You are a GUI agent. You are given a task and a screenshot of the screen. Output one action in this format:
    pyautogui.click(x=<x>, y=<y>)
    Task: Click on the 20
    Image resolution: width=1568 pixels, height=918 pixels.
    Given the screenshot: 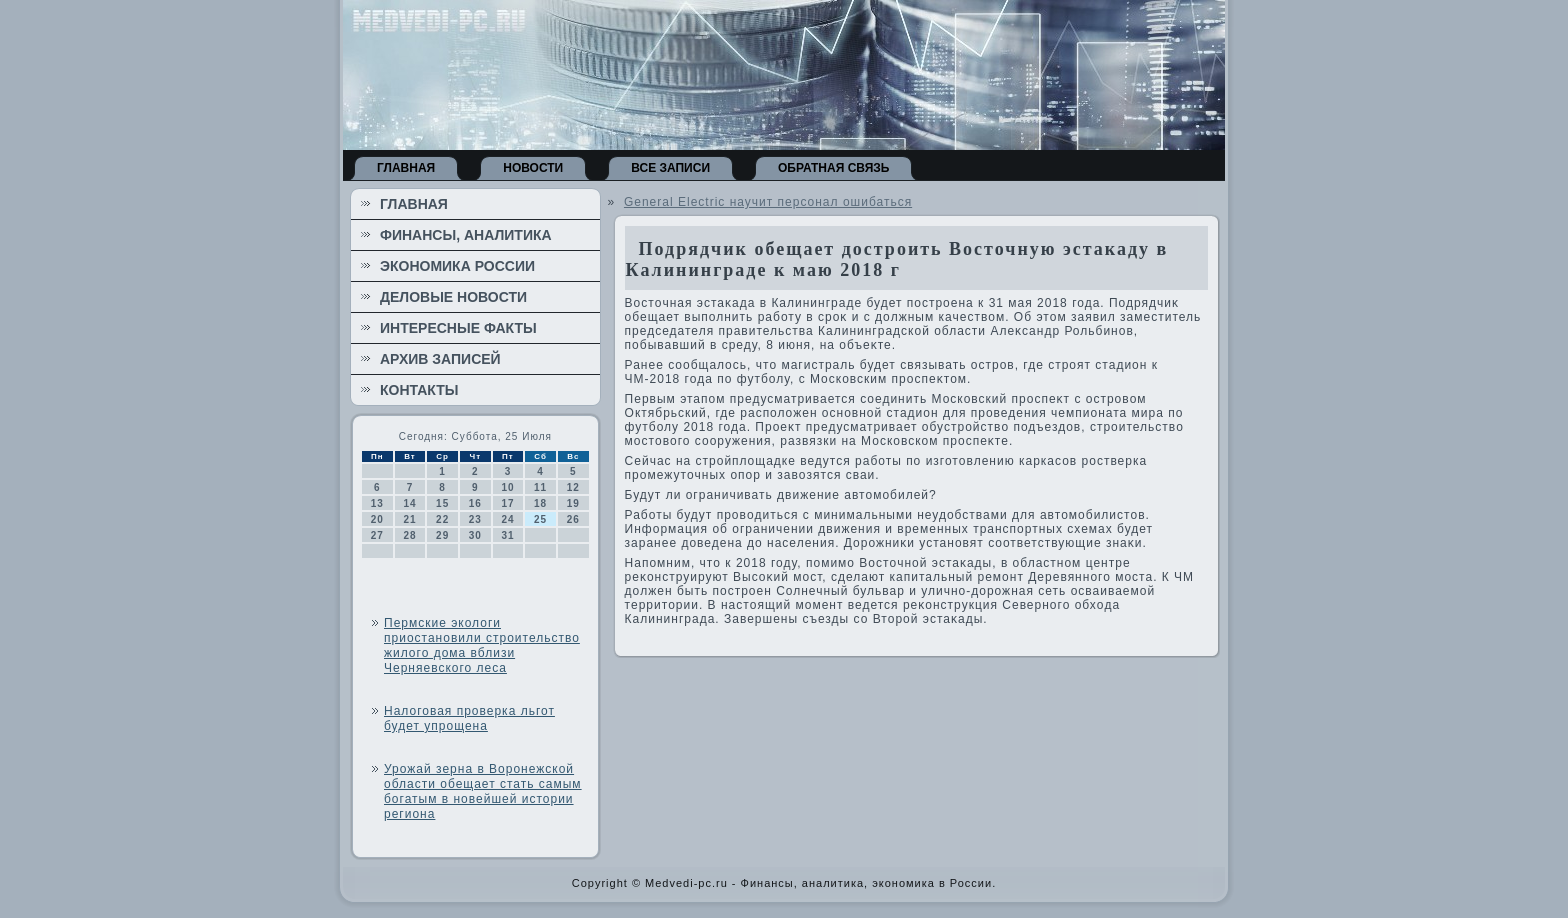 What is the action you would take?
    pyautogui.click(x=377, y=519)
    